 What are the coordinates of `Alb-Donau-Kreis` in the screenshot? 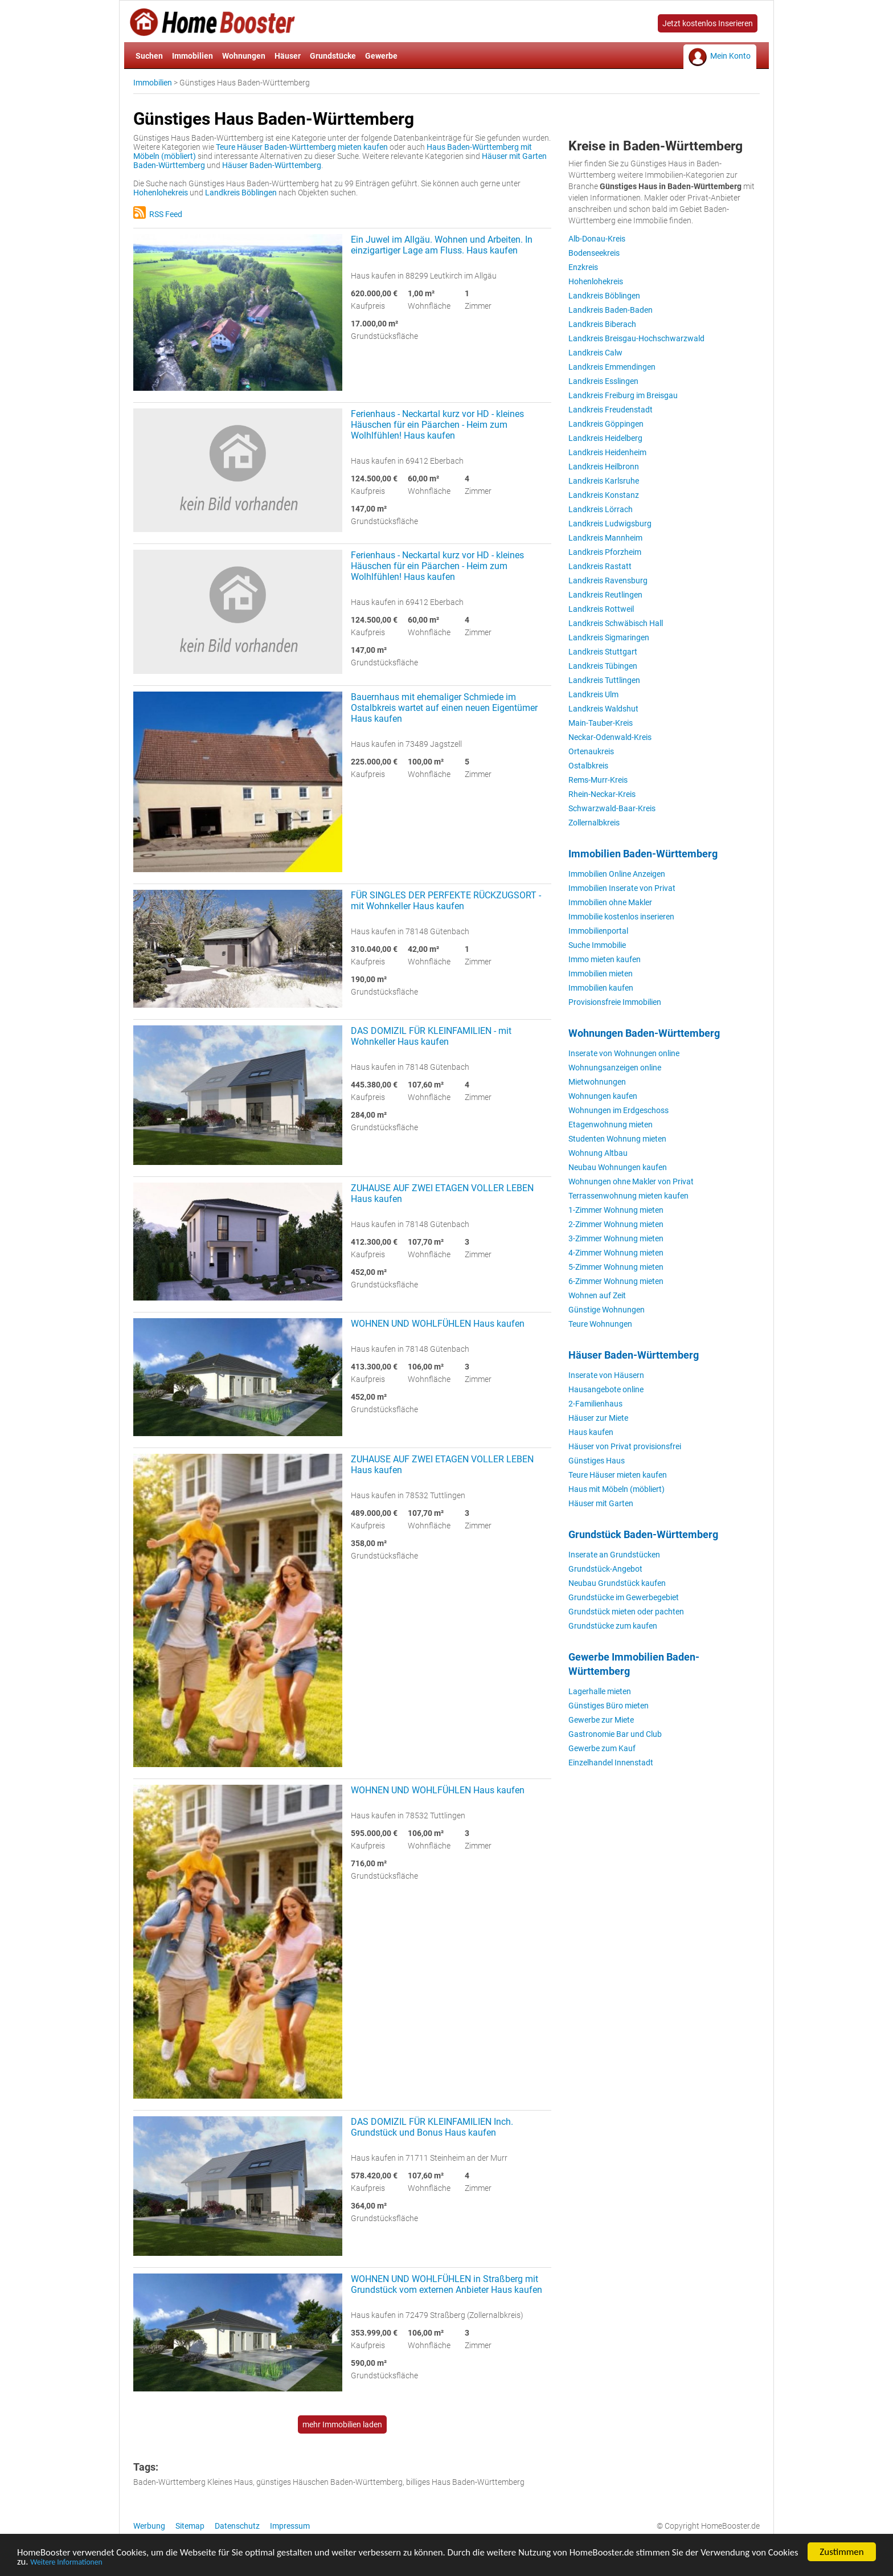 It's located at (596, 238).